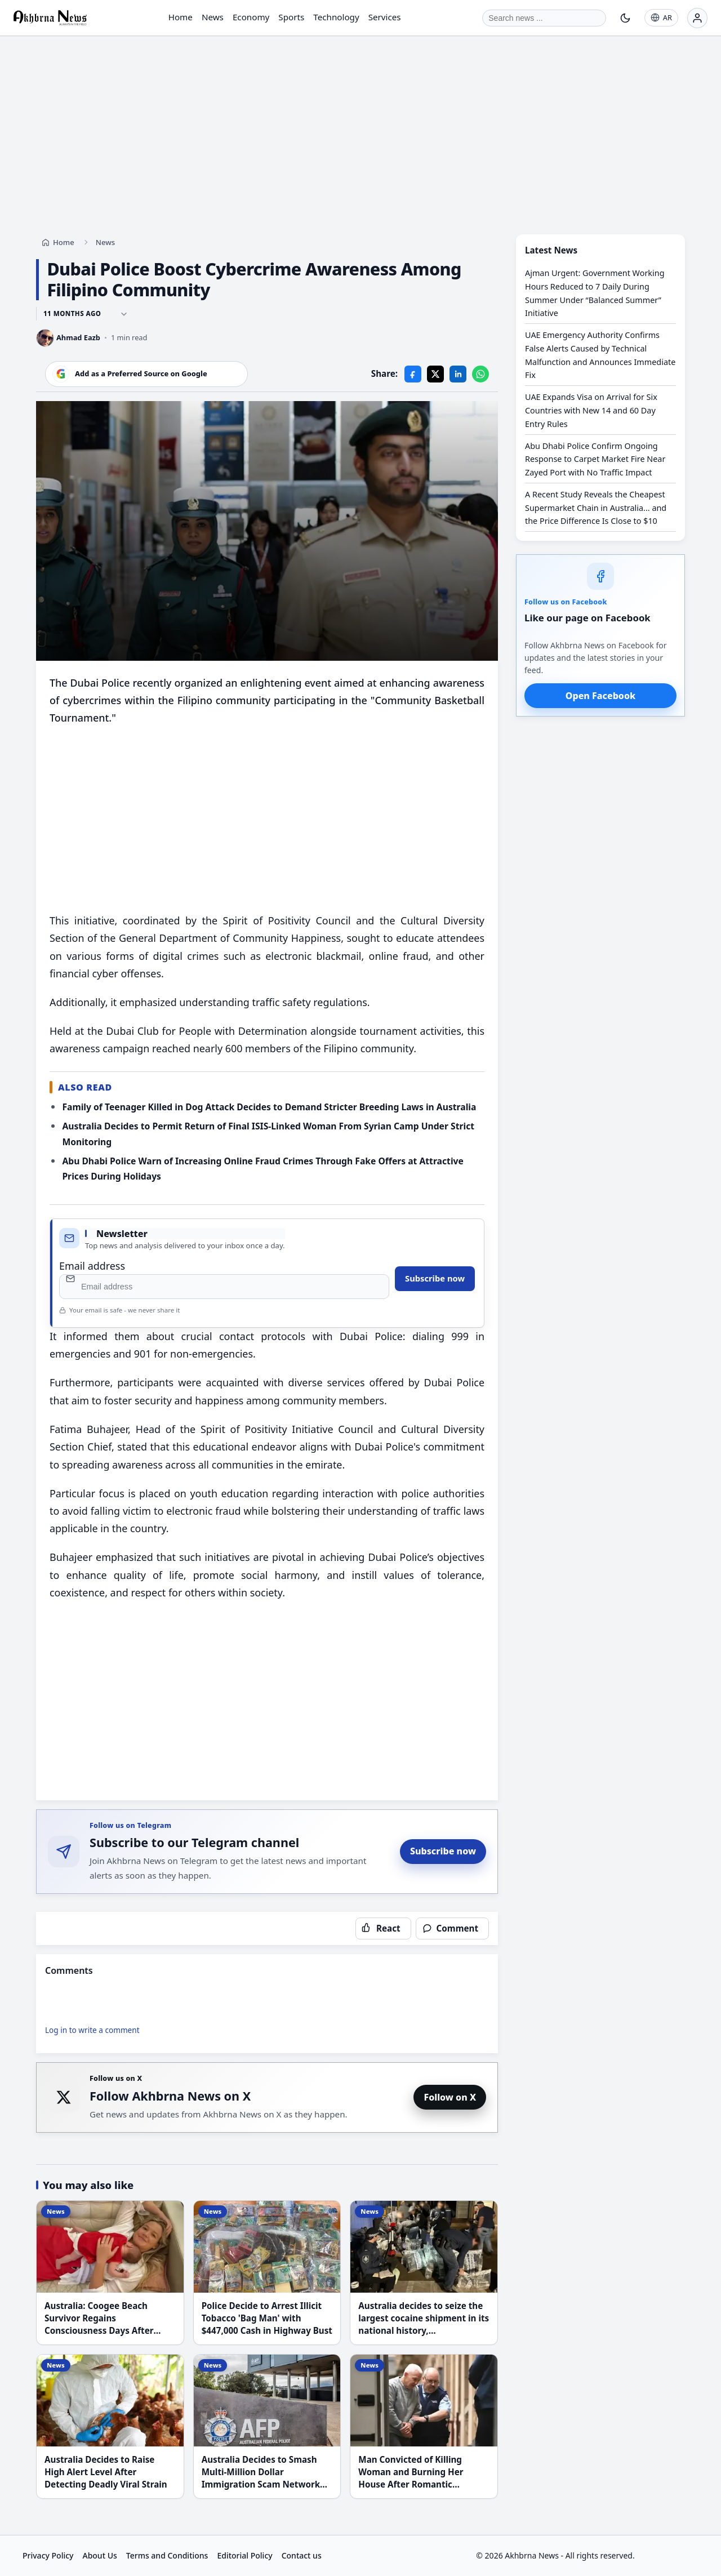 Image resolution: width=721 pixels, height=2576 pixels. Describe the element at coordinates (78, 337) in the screenshot. I see `Ahmad Eazb` at that location.